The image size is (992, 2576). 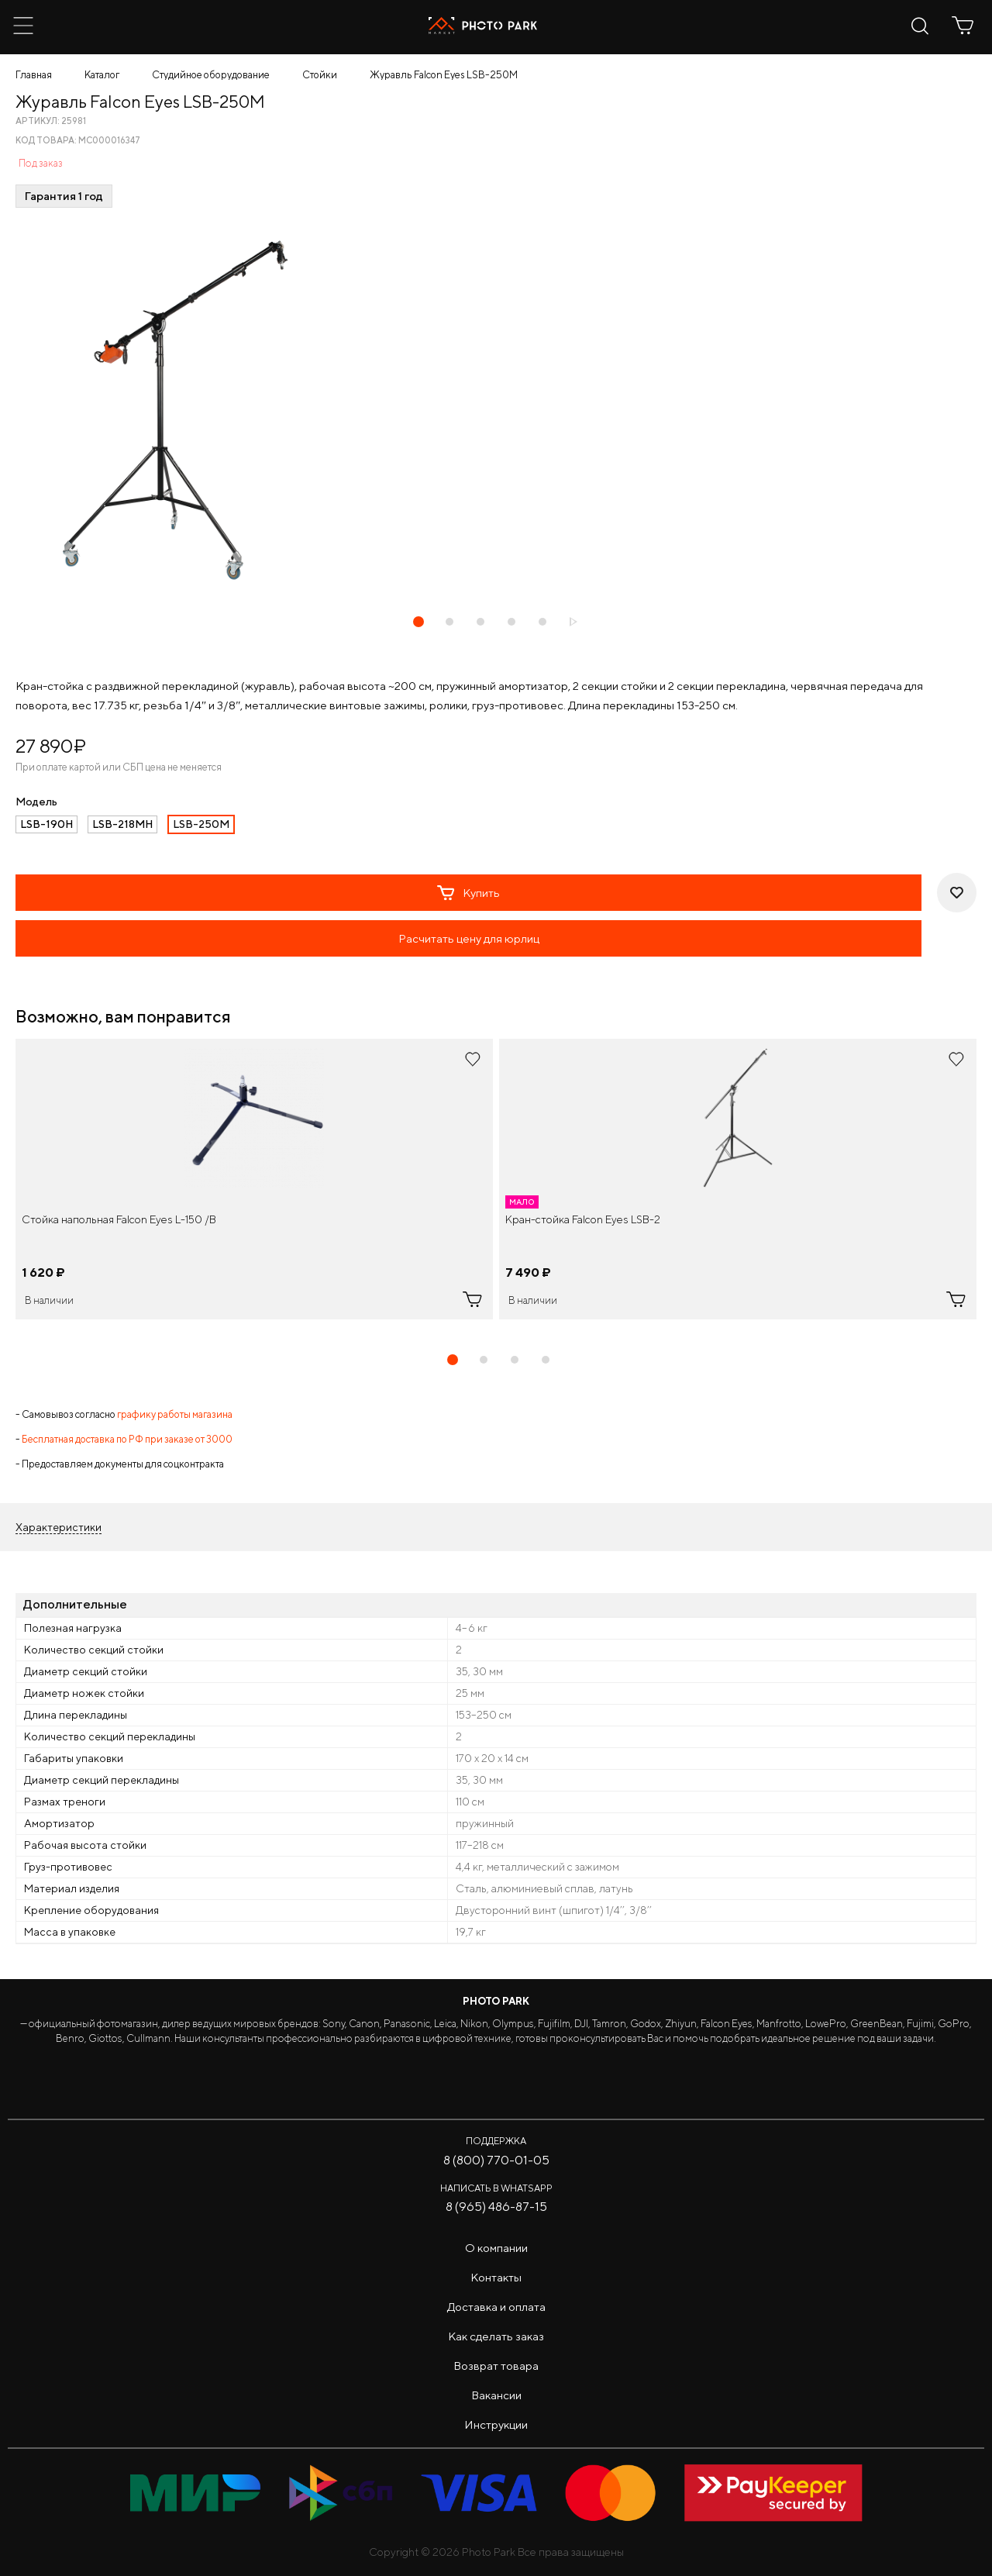 What do you see at coordinates (496, 2306) in the screenshot?
I see `Доставка и оплата` at bounding box center [496, 2306].